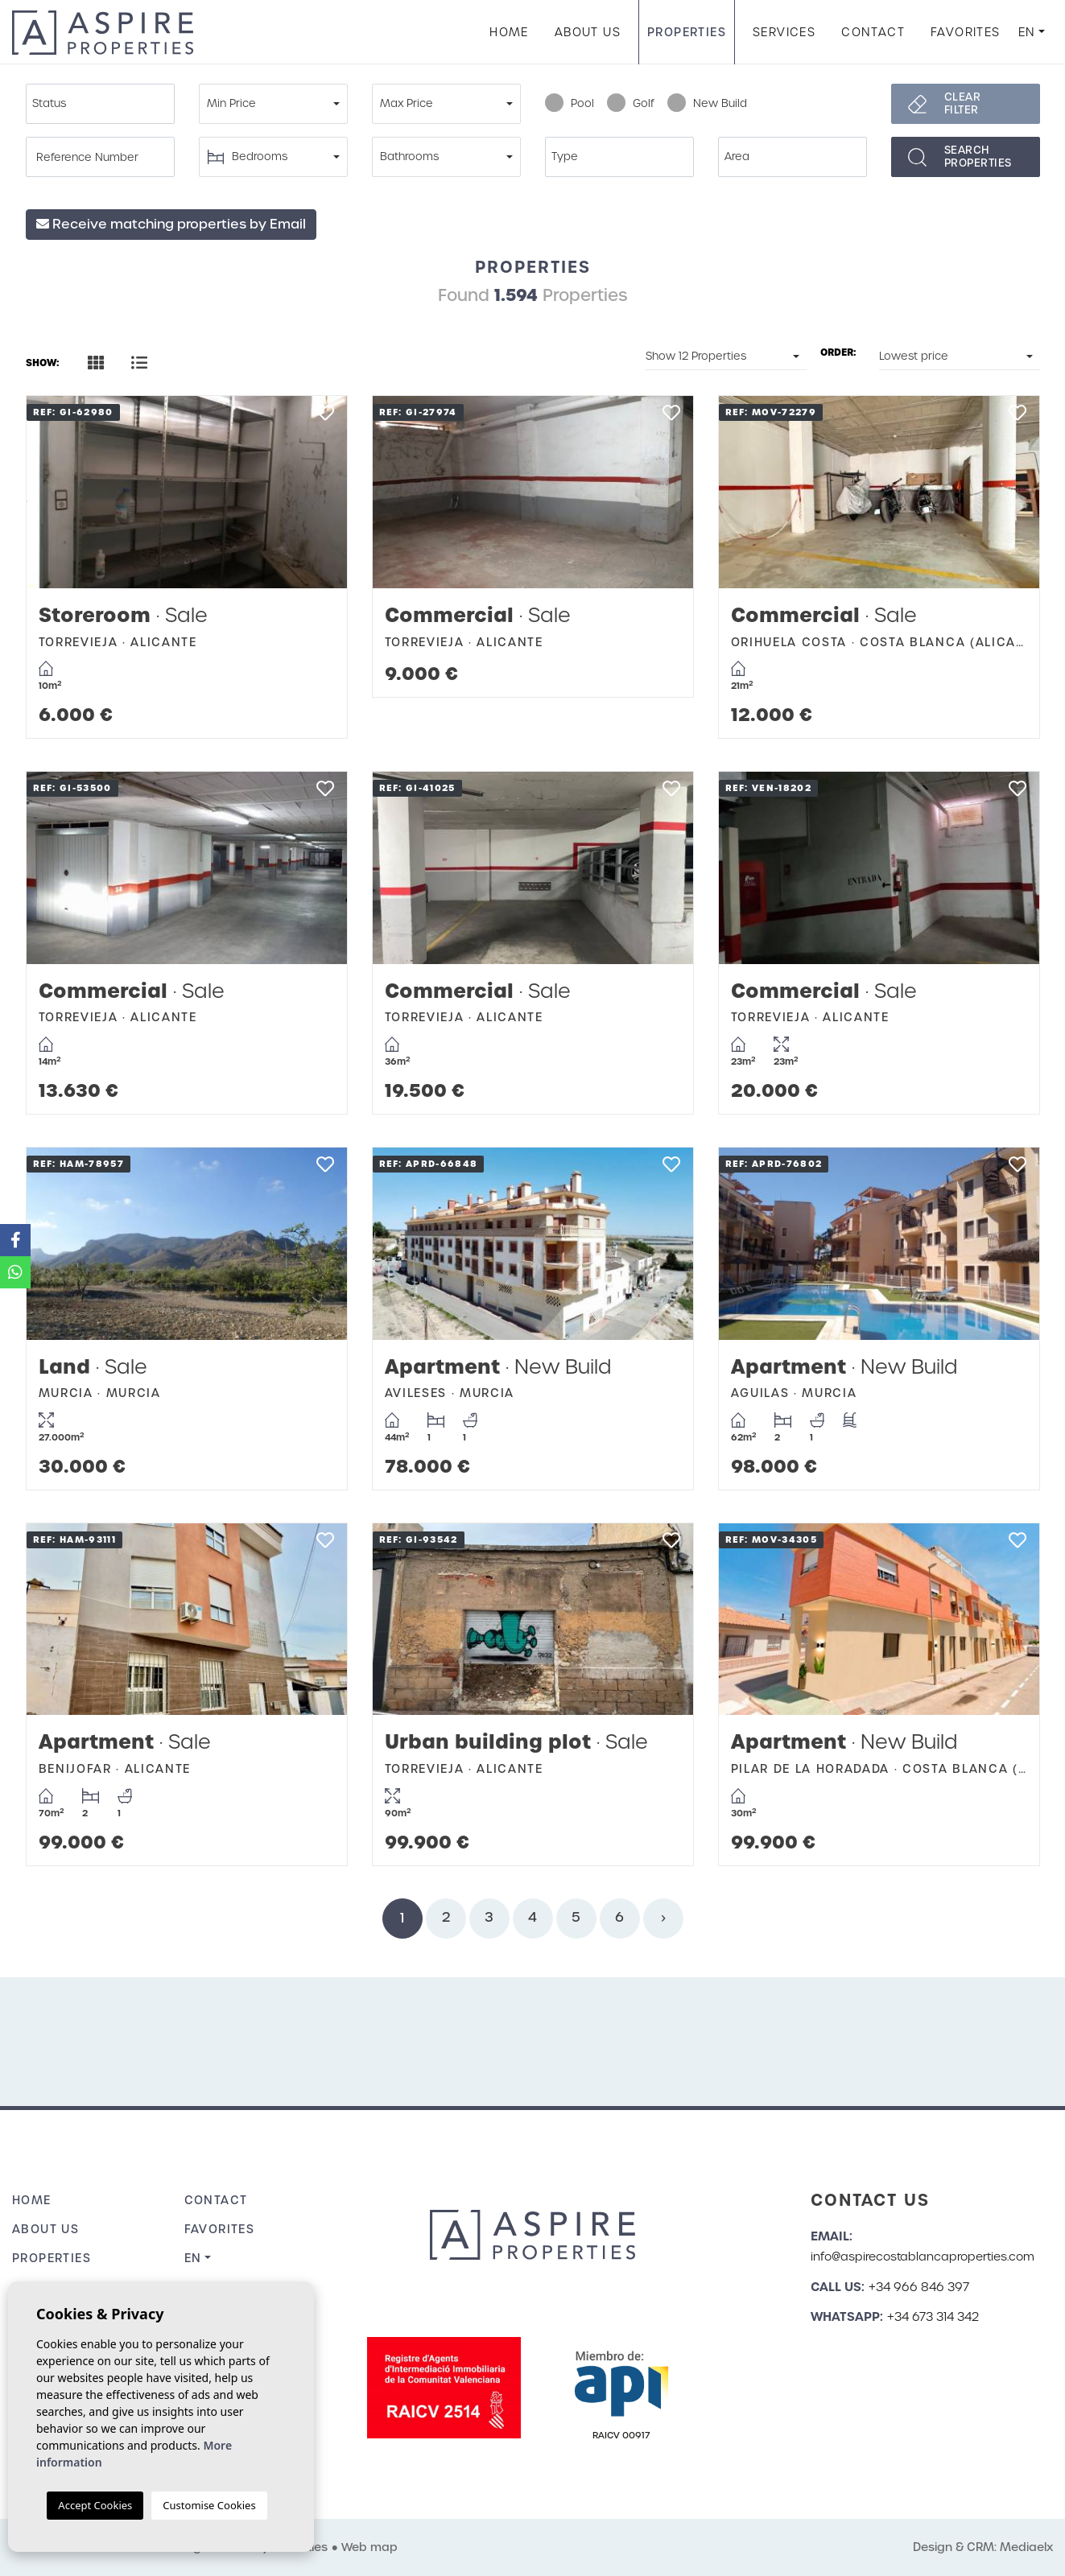  Describe the element at coordinates (171, 224) in the screenshot. I see `Receive matching properties by Email` at that location.